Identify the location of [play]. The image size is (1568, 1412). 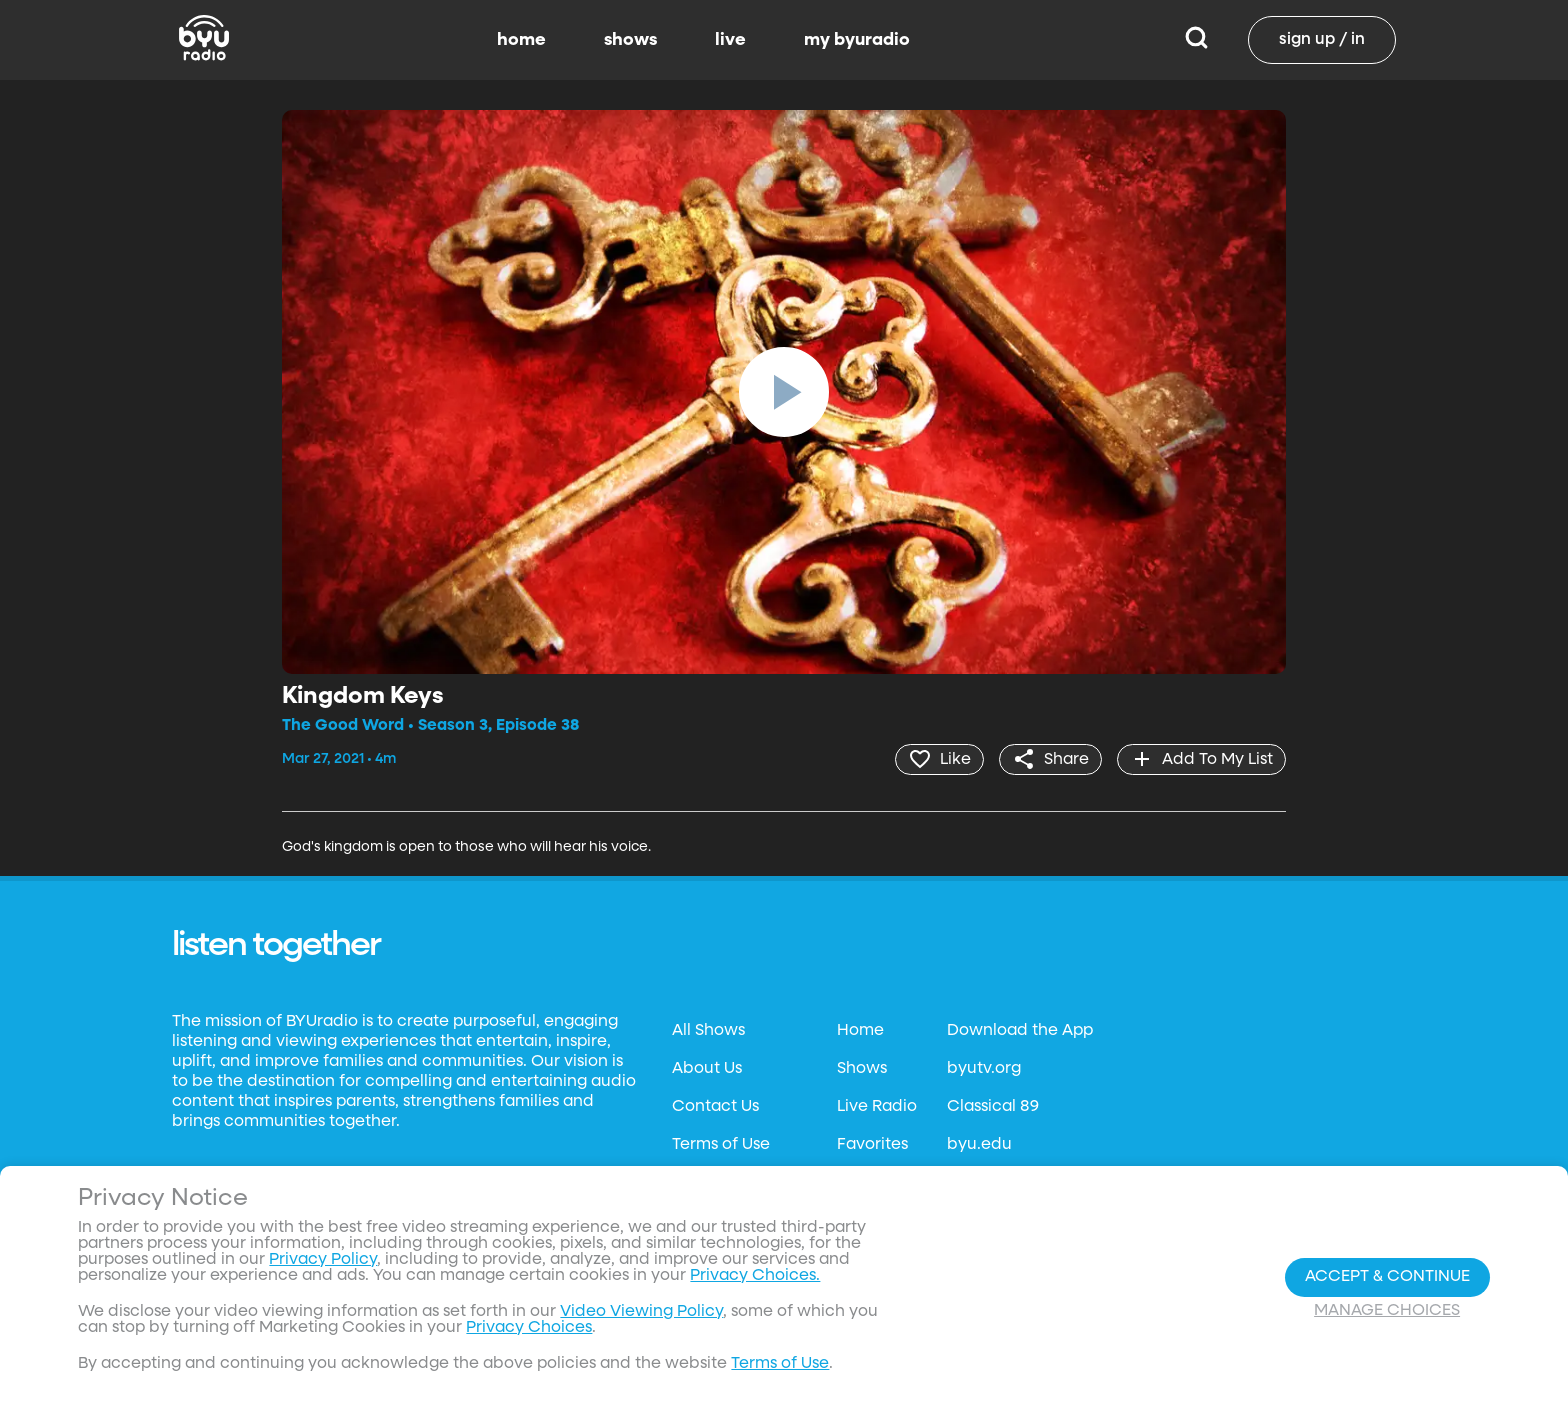
(784, 392).